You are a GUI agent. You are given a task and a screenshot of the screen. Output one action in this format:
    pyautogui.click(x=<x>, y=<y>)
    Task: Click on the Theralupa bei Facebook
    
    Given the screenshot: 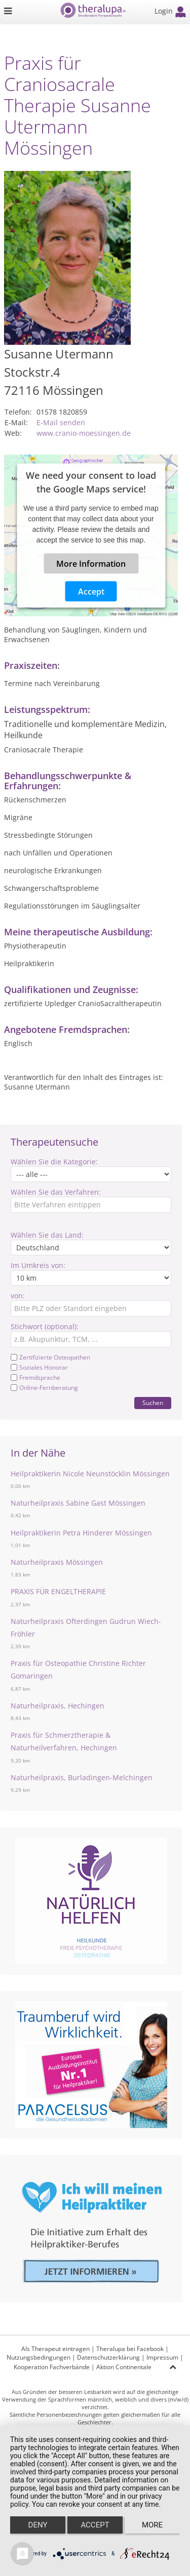 What is the action you would take?
    pyautogui.click(x=130, y=2348)
    